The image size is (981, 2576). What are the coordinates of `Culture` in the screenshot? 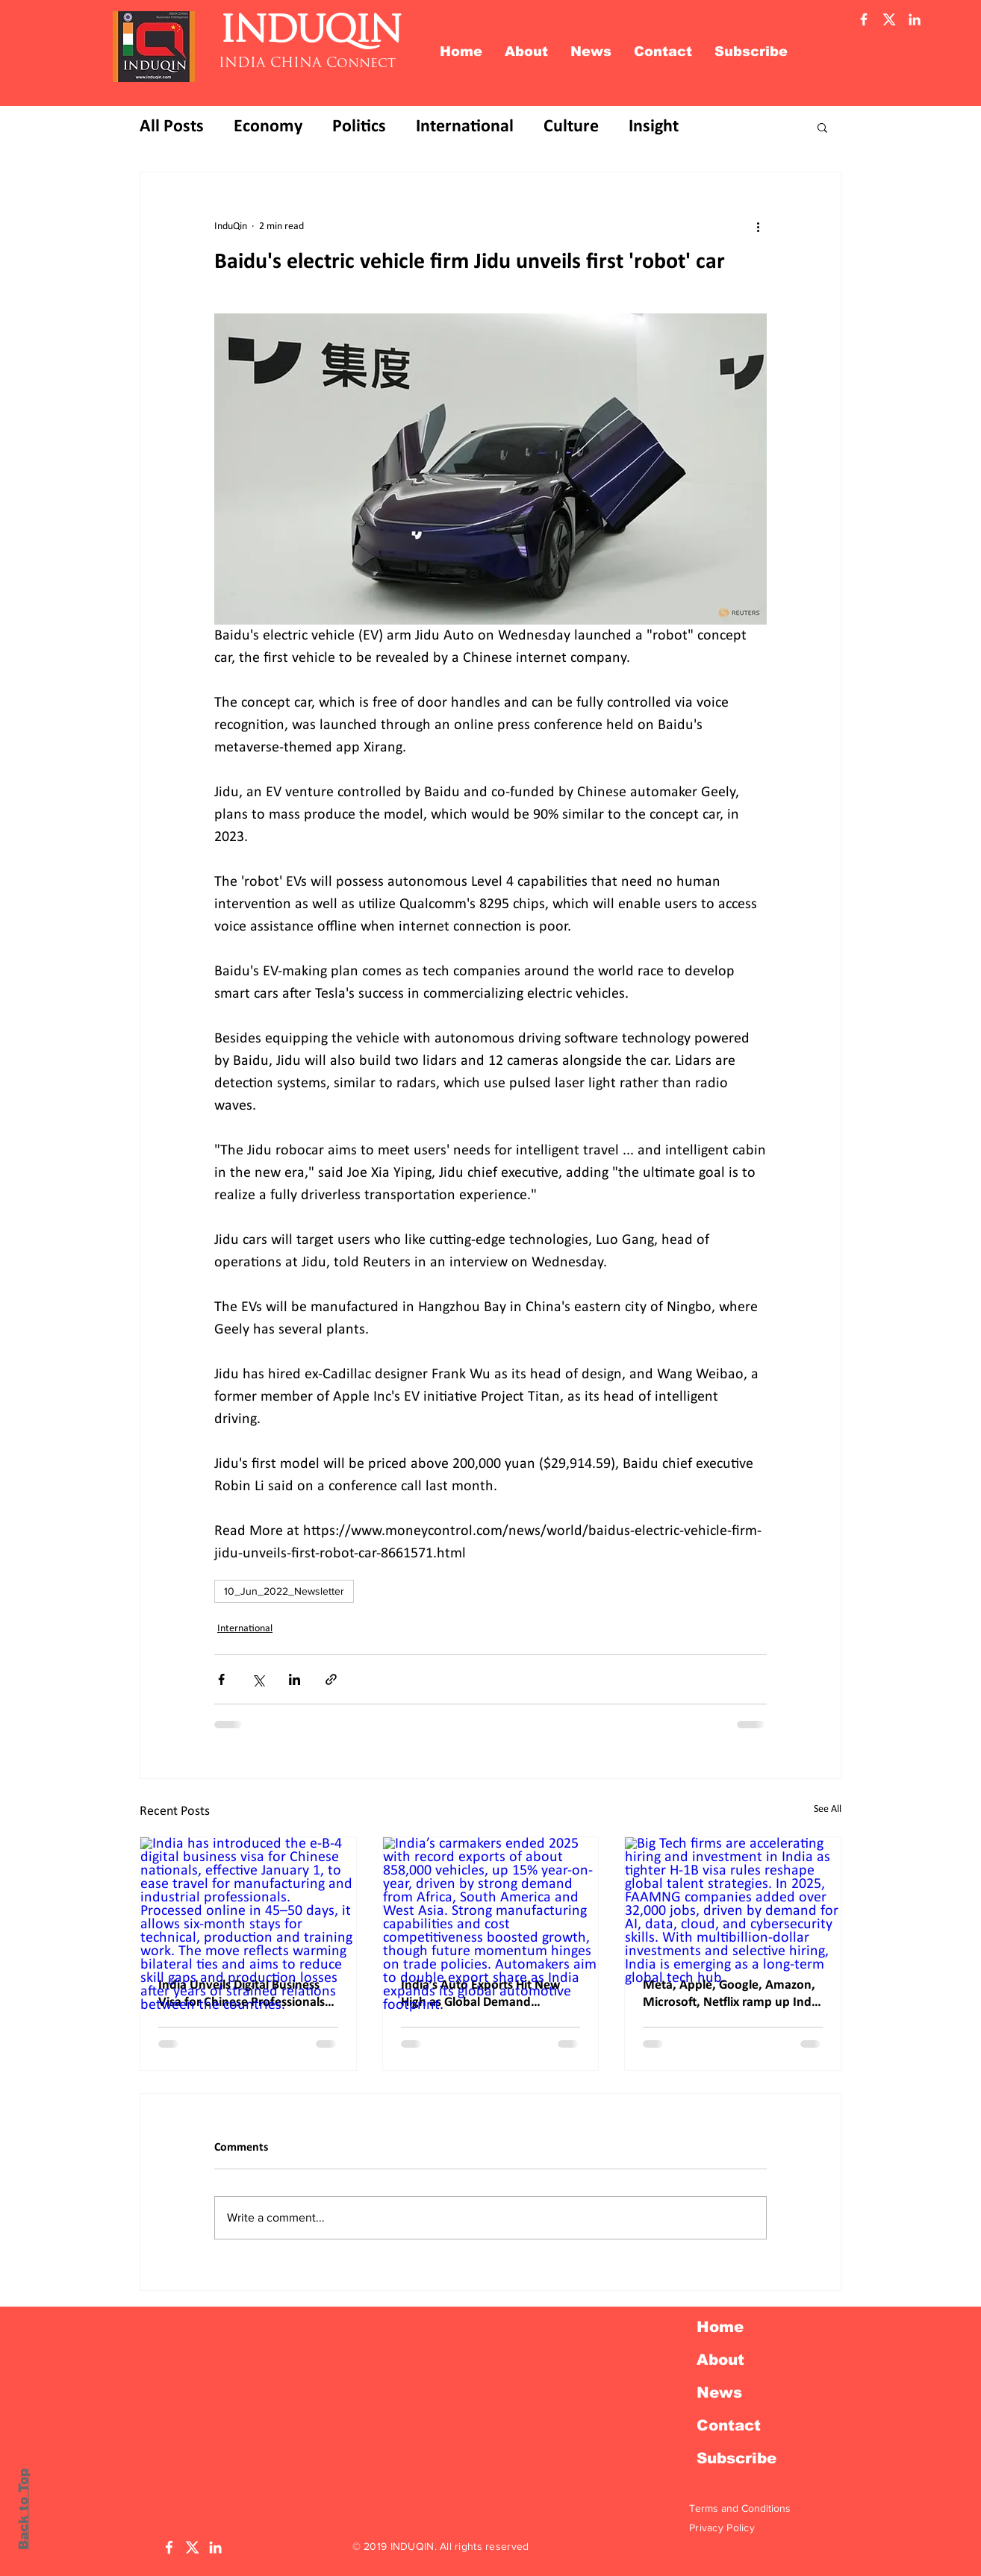 It's located at (571, 127).